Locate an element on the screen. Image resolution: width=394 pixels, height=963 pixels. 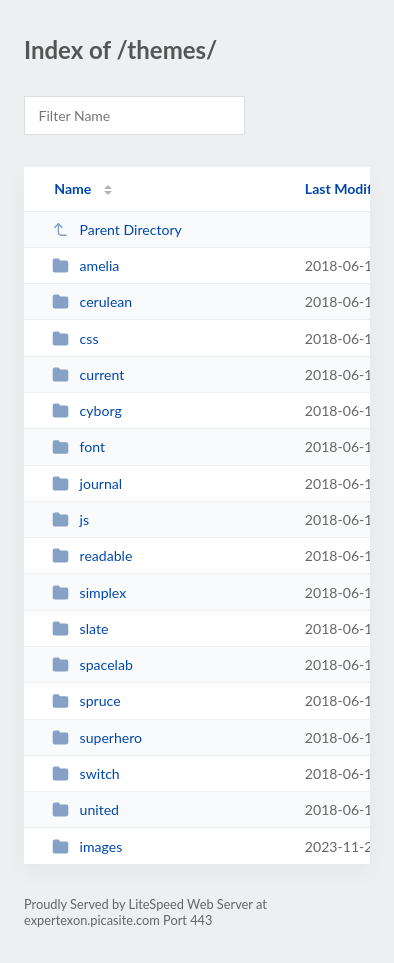
spruce is located at coordinates (86, 700).